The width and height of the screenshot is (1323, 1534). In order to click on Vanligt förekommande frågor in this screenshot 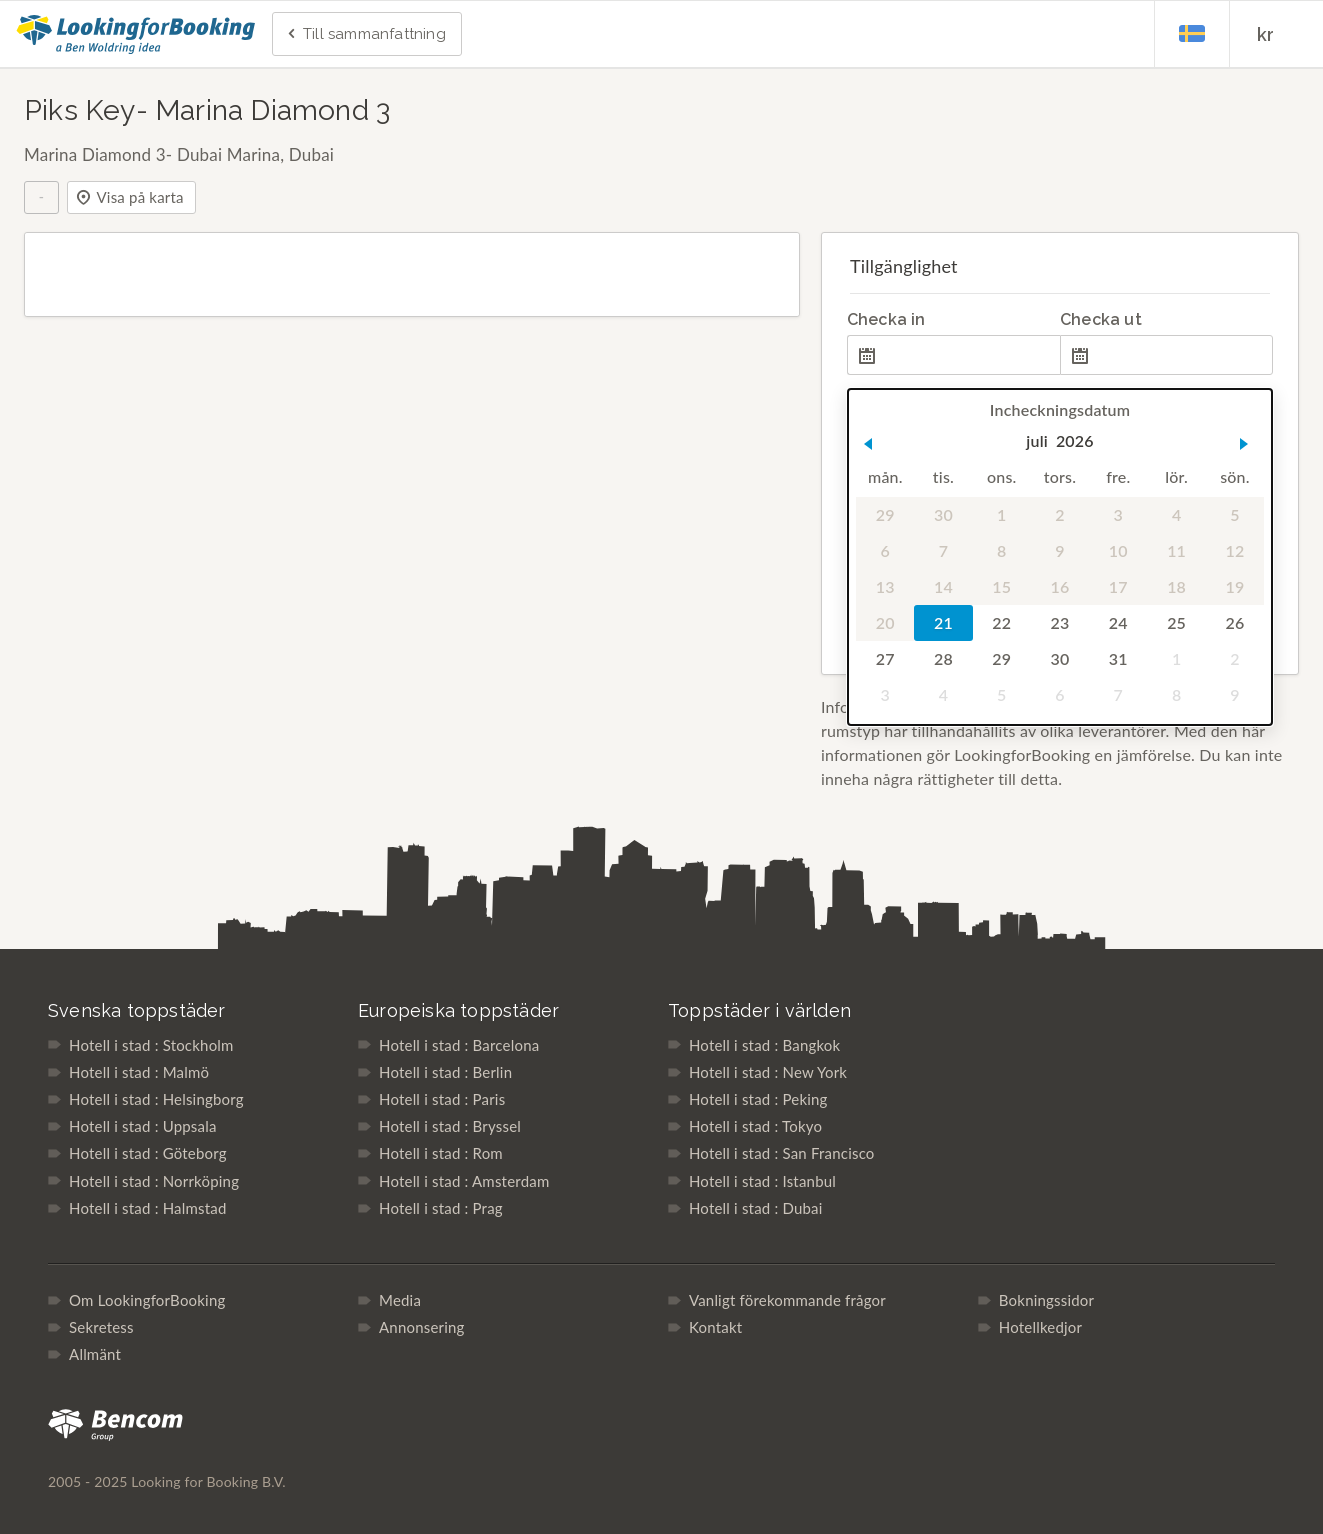, I will do `click(787, 1300)`.